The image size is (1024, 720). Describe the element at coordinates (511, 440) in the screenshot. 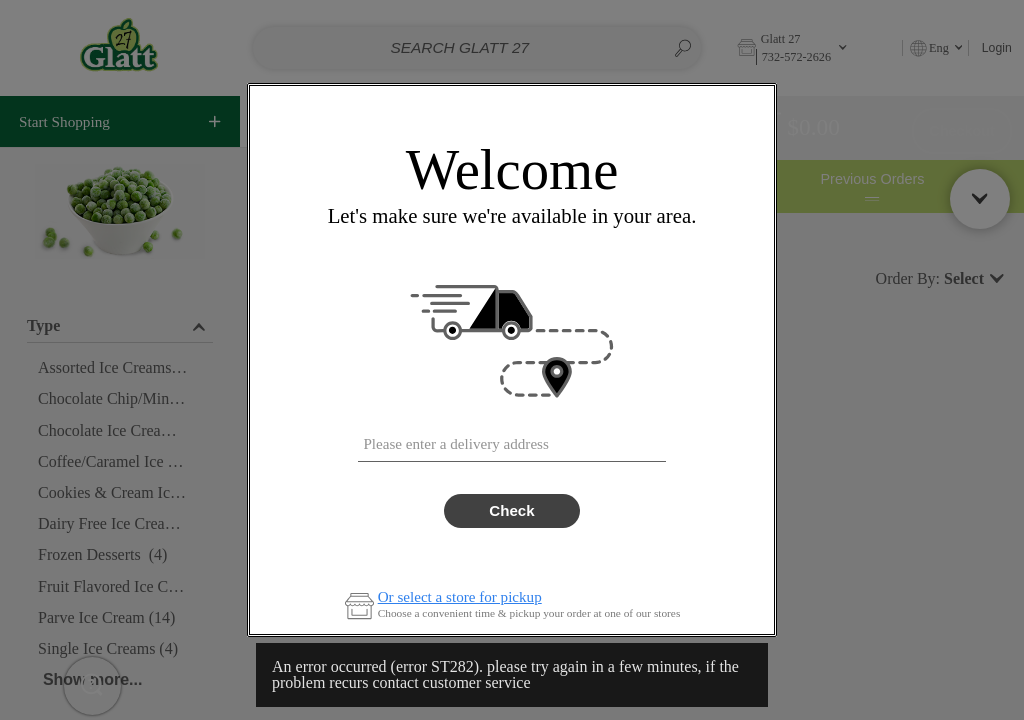

I see `[combobox]` at that location.